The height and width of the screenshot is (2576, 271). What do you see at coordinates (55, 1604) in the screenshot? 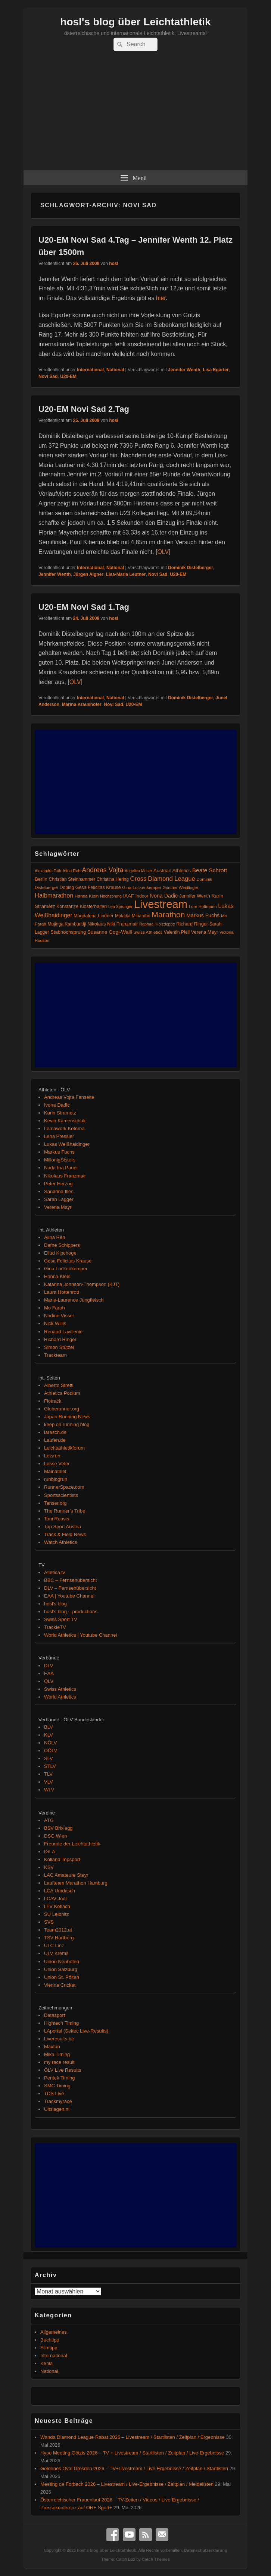
I see `hosl's blog` at bounding box center [55, 1604].